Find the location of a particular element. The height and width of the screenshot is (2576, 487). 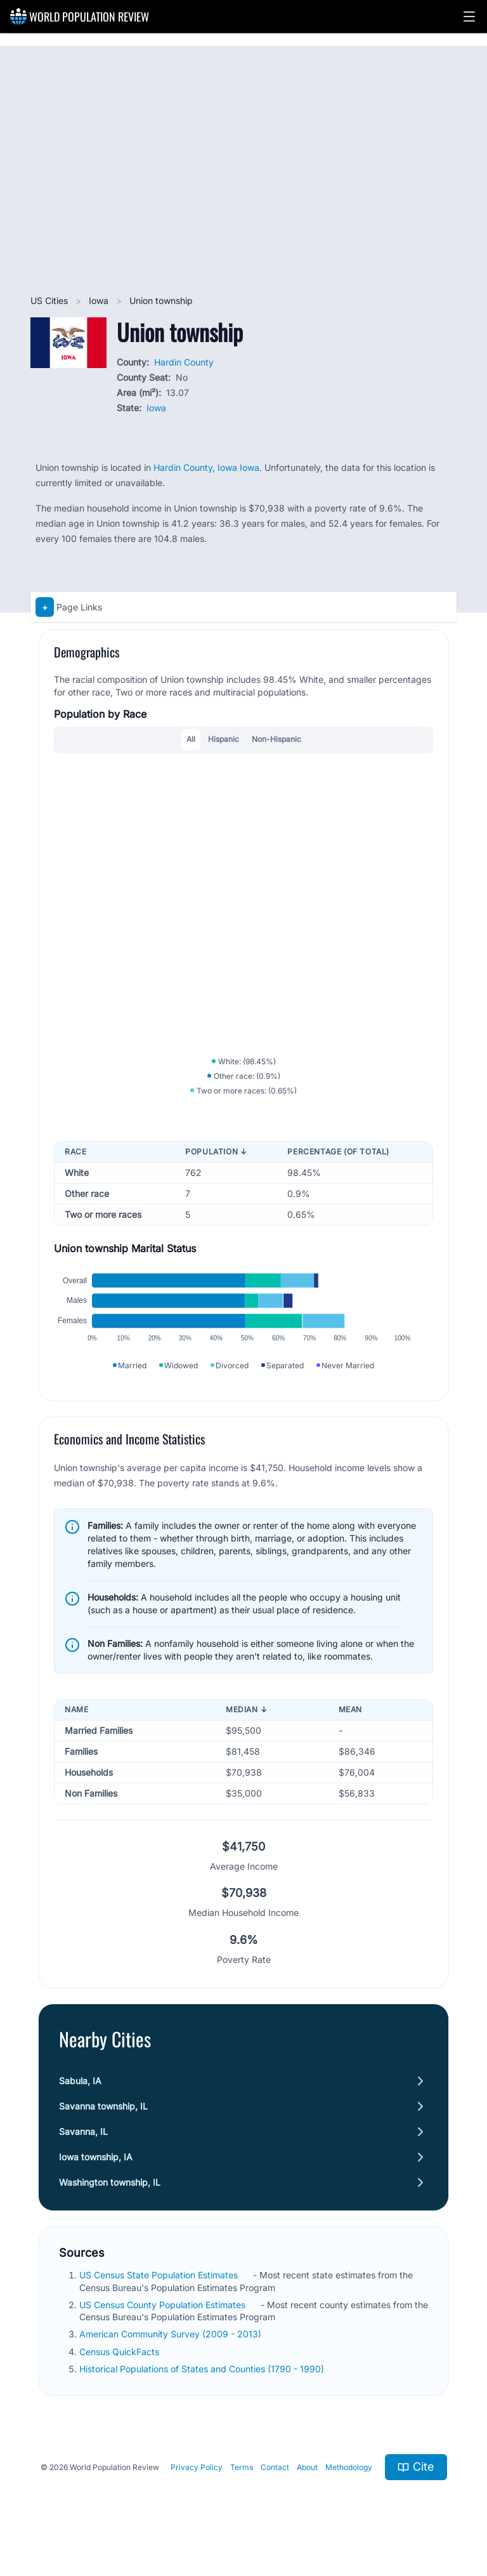

[button] is located at coordinates (469, 16).